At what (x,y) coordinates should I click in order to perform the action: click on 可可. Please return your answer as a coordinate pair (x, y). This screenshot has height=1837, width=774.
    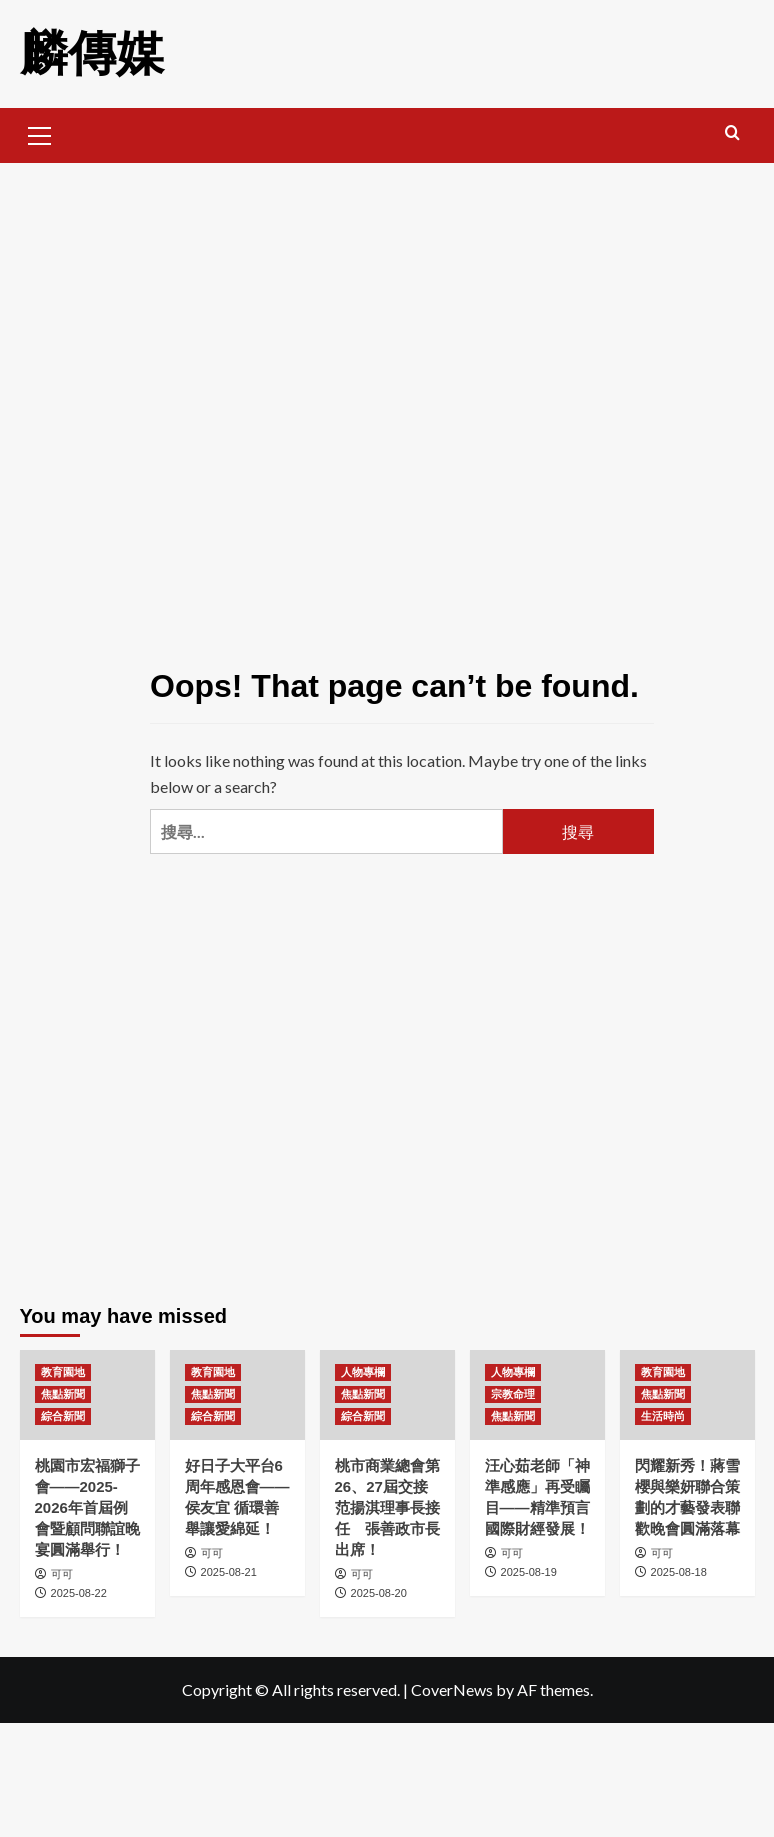
    Looking at the image, I should click on (62, 1574).